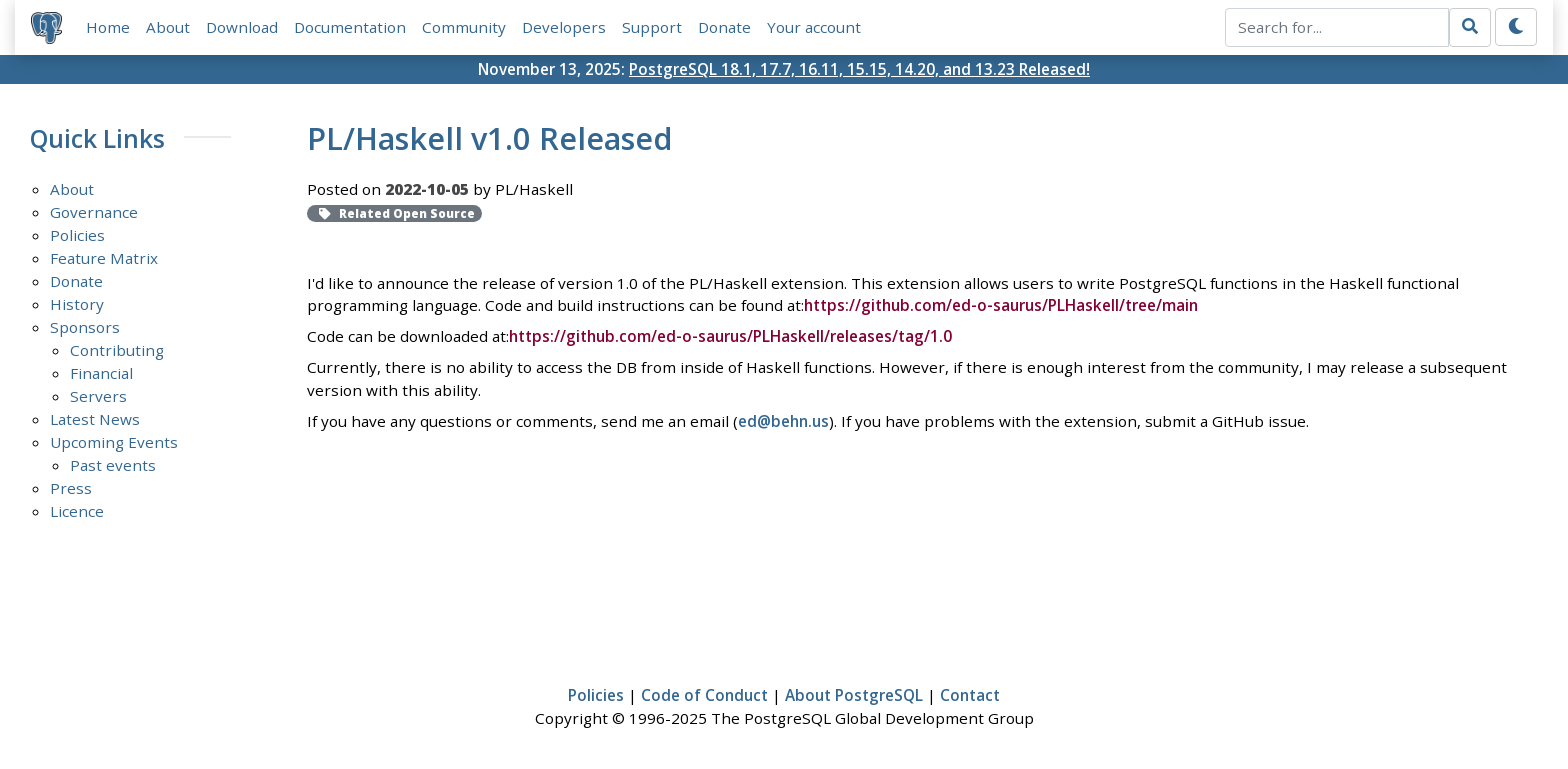  Describe the element at coordinates (652, 27) in the screenshot. I see `Support` at that location.